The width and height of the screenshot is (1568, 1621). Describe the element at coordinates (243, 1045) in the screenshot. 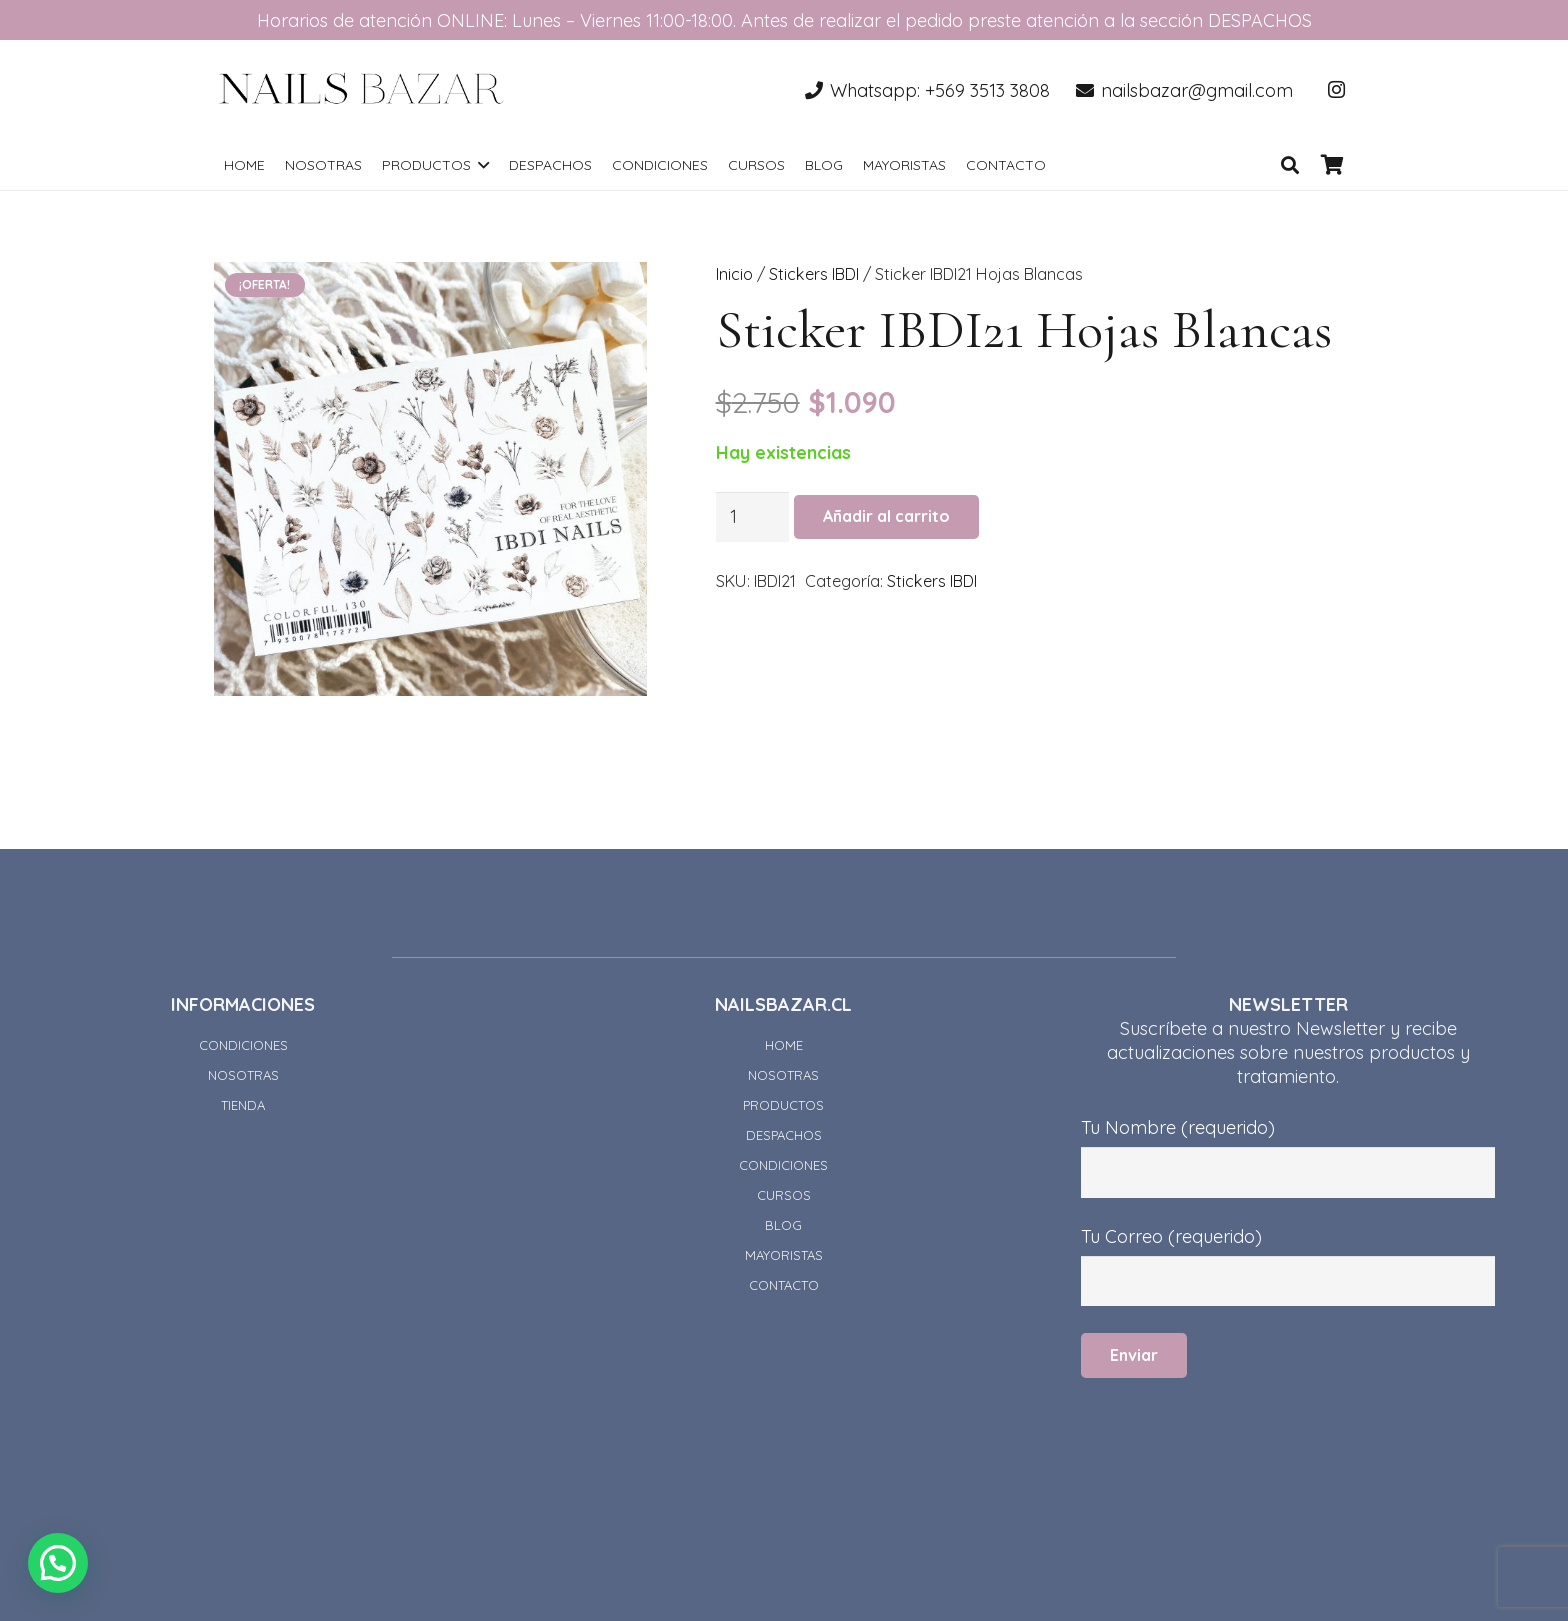

I see `CONDICIONES` at that location.